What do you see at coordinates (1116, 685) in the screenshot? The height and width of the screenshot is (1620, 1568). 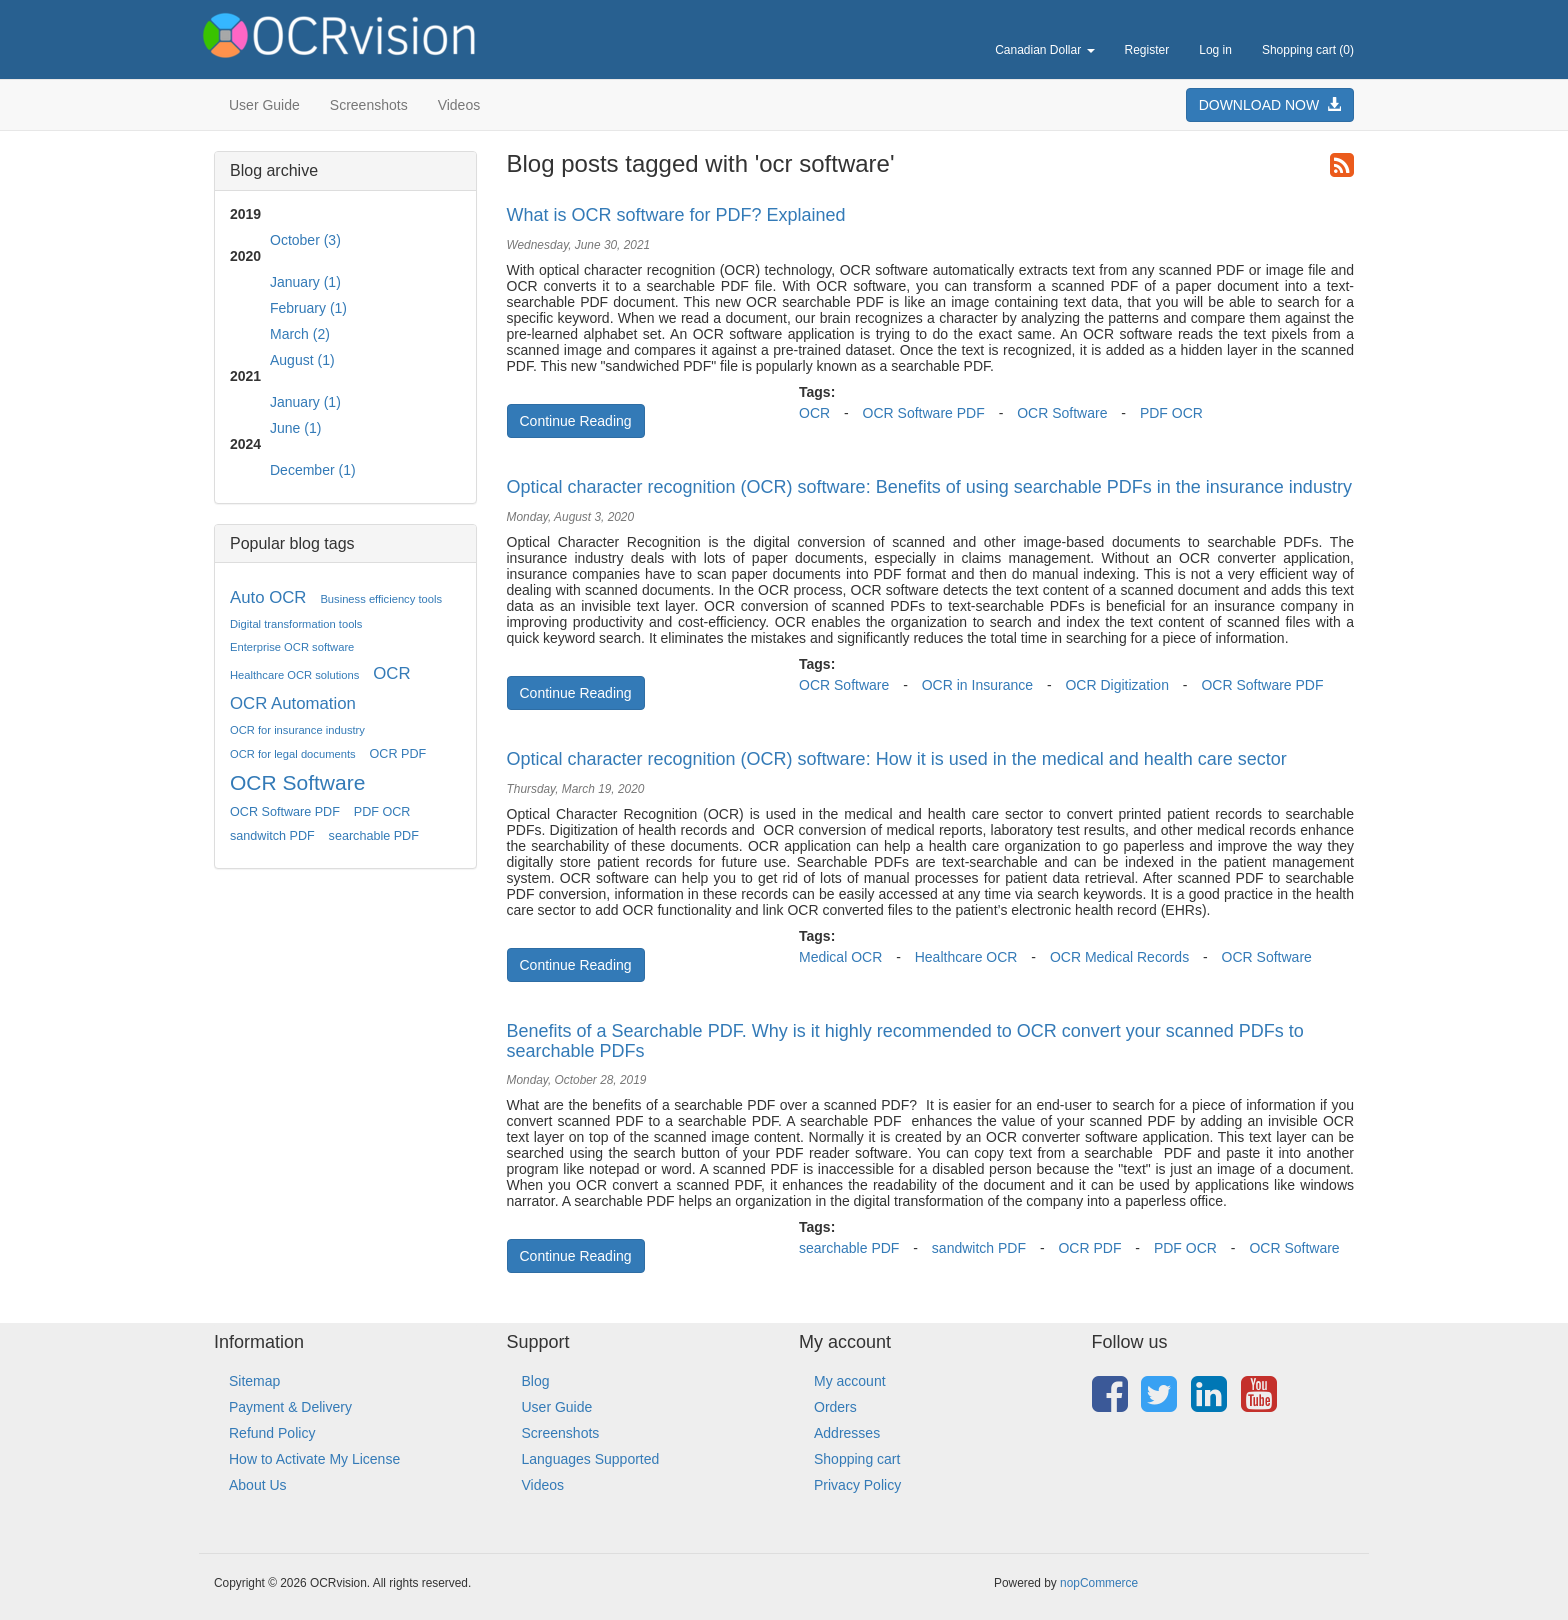 I see `OCR Digitization` at bounding box center [1116, 685].